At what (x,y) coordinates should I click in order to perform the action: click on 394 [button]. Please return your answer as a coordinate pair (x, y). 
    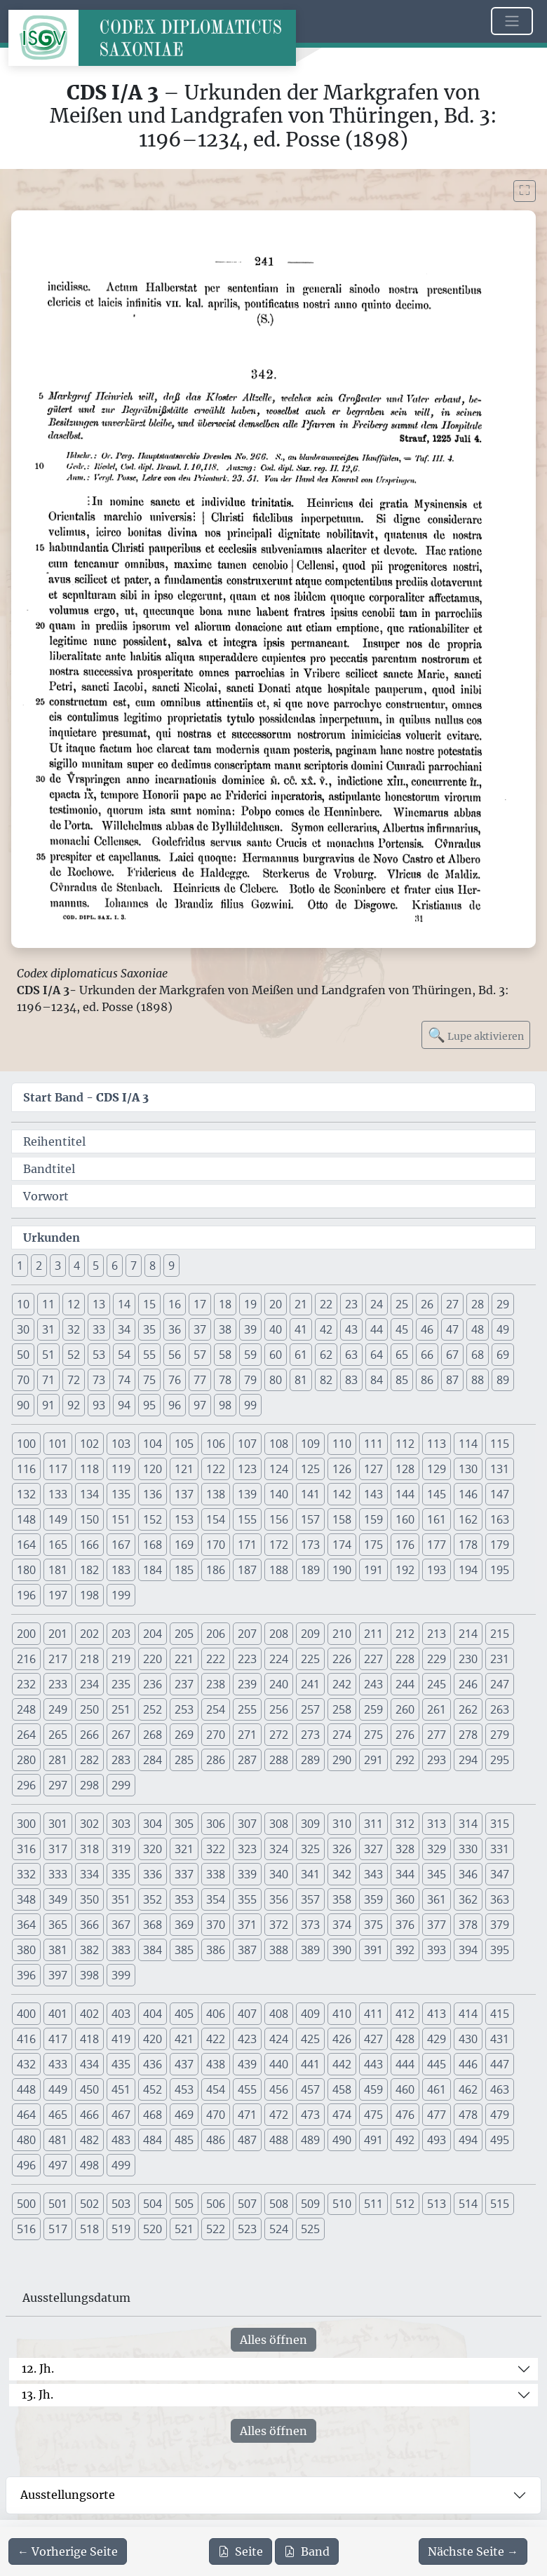
    Looking at the image, I should click on (468, 1950).